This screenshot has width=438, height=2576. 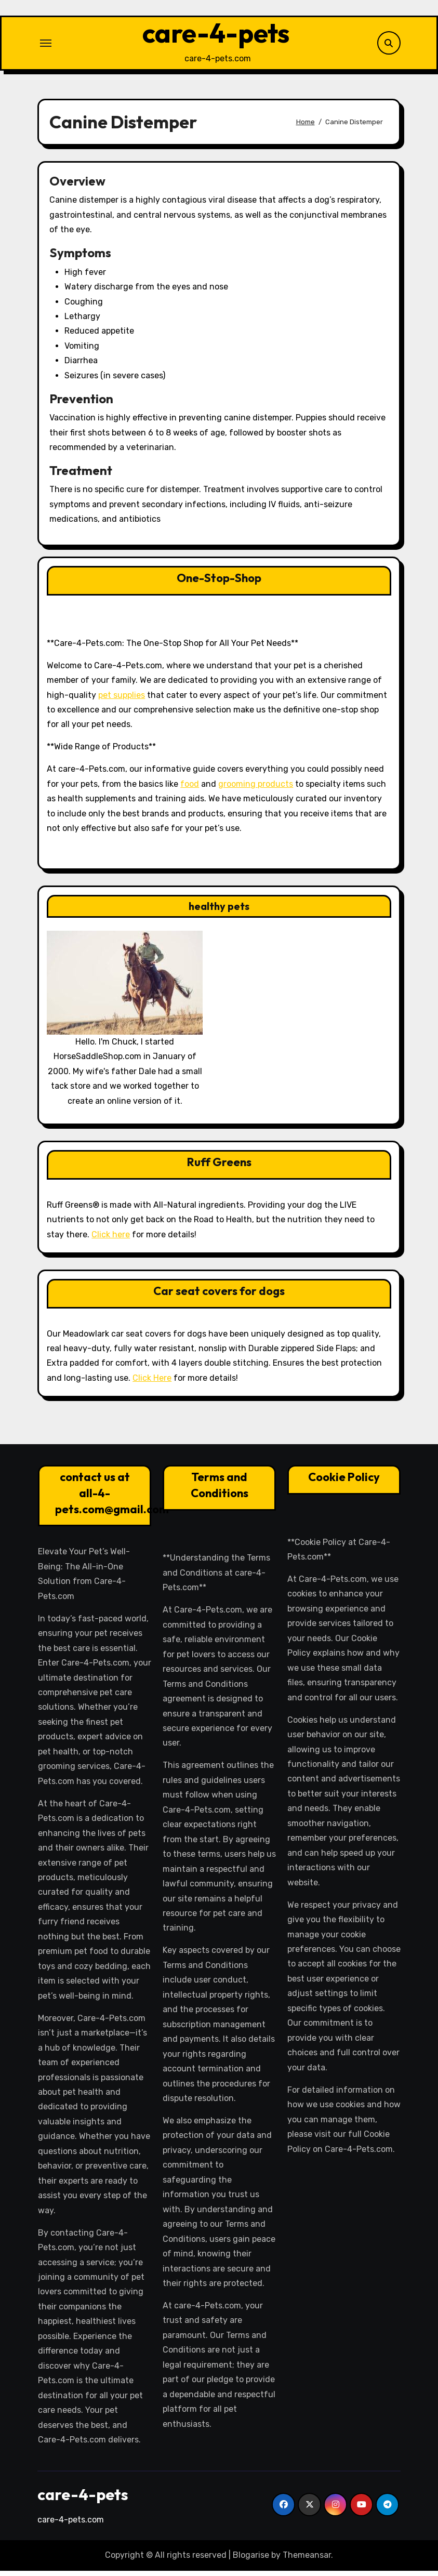 I want to click on Click Here, so click(x=151, y=1384).